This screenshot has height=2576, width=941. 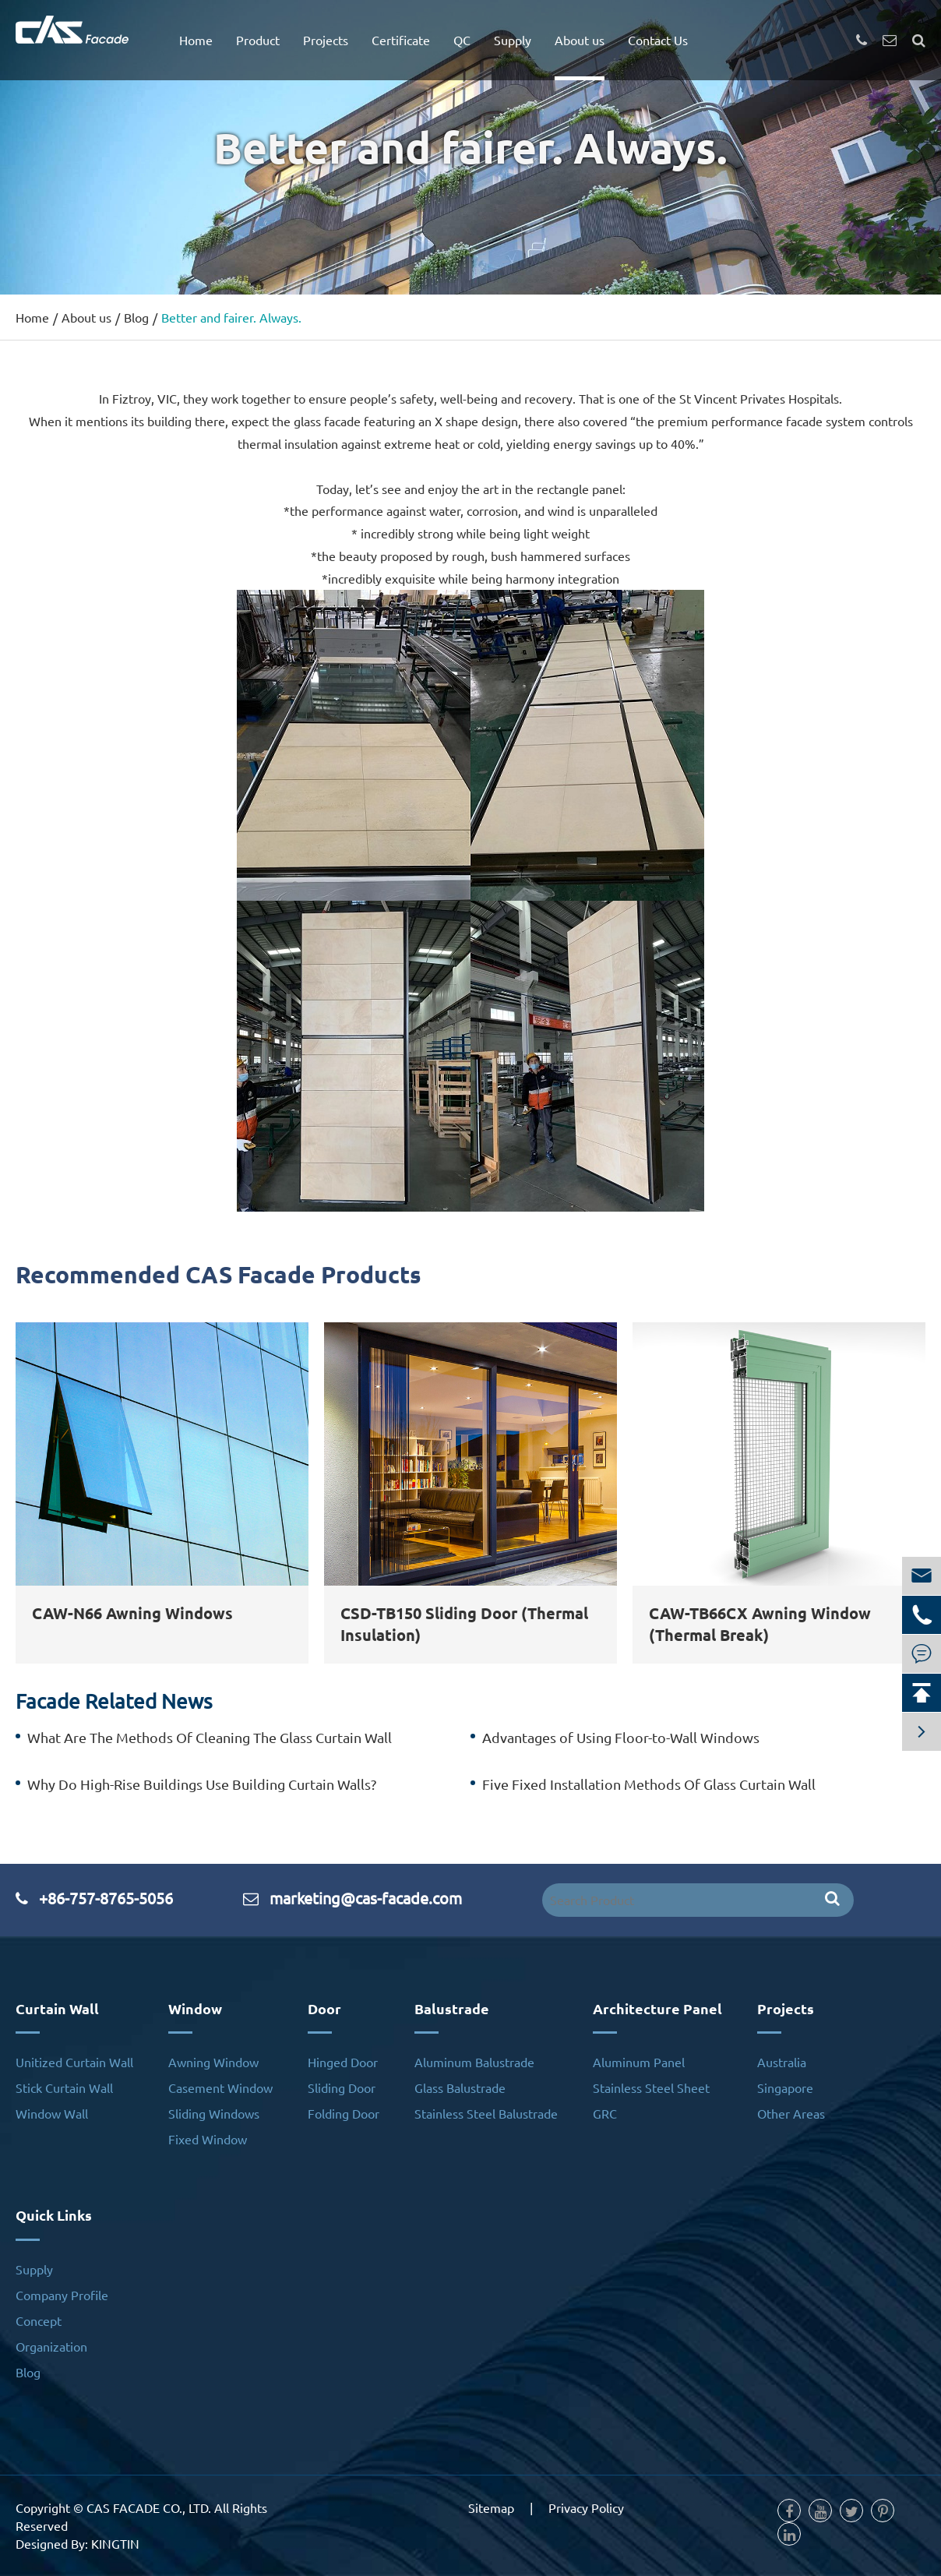 What do you see at coordinates (148, 2507) in the screenshot?
I see `CAS FACADE CO., LTD.` at bounding box center [148, 2507].